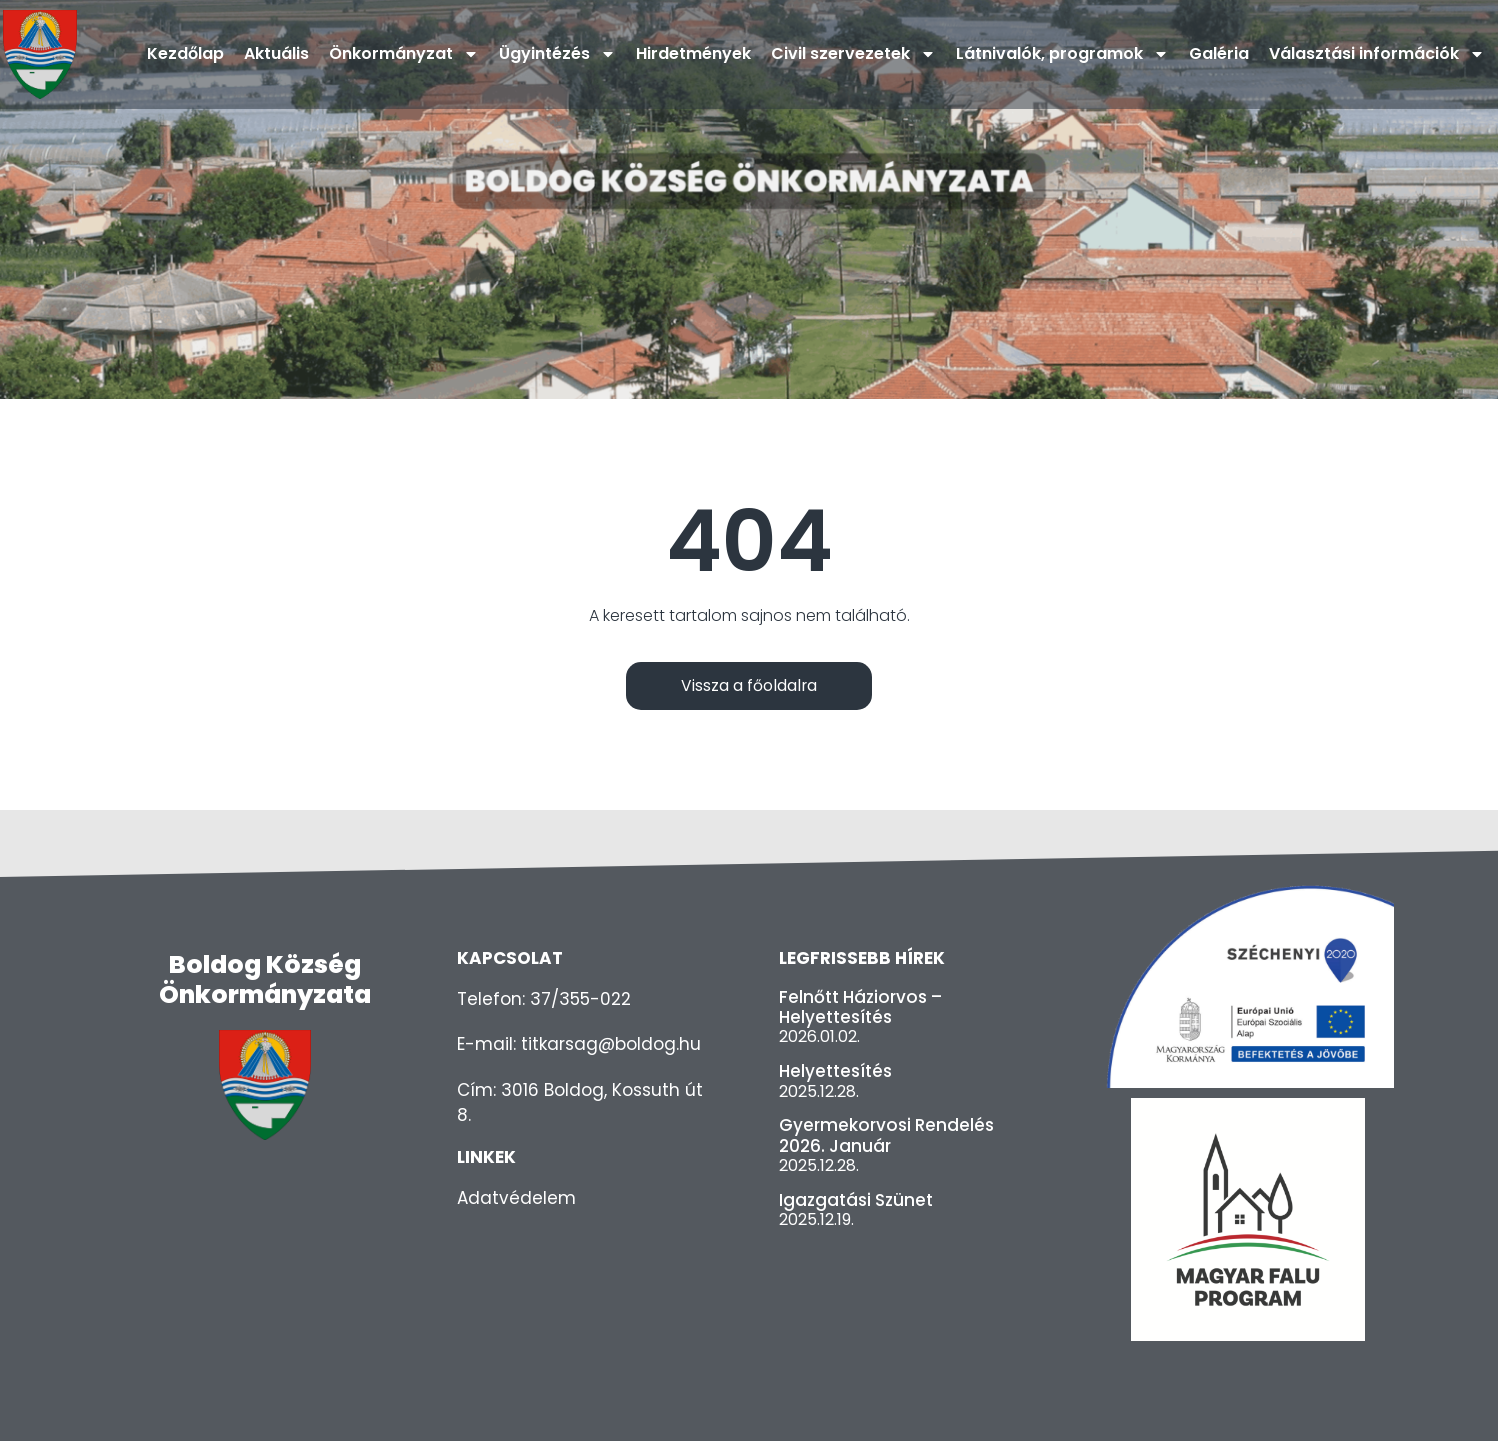  I want to click on Gyermekorvosi rendelés 2026. január, so click(886, 1136).